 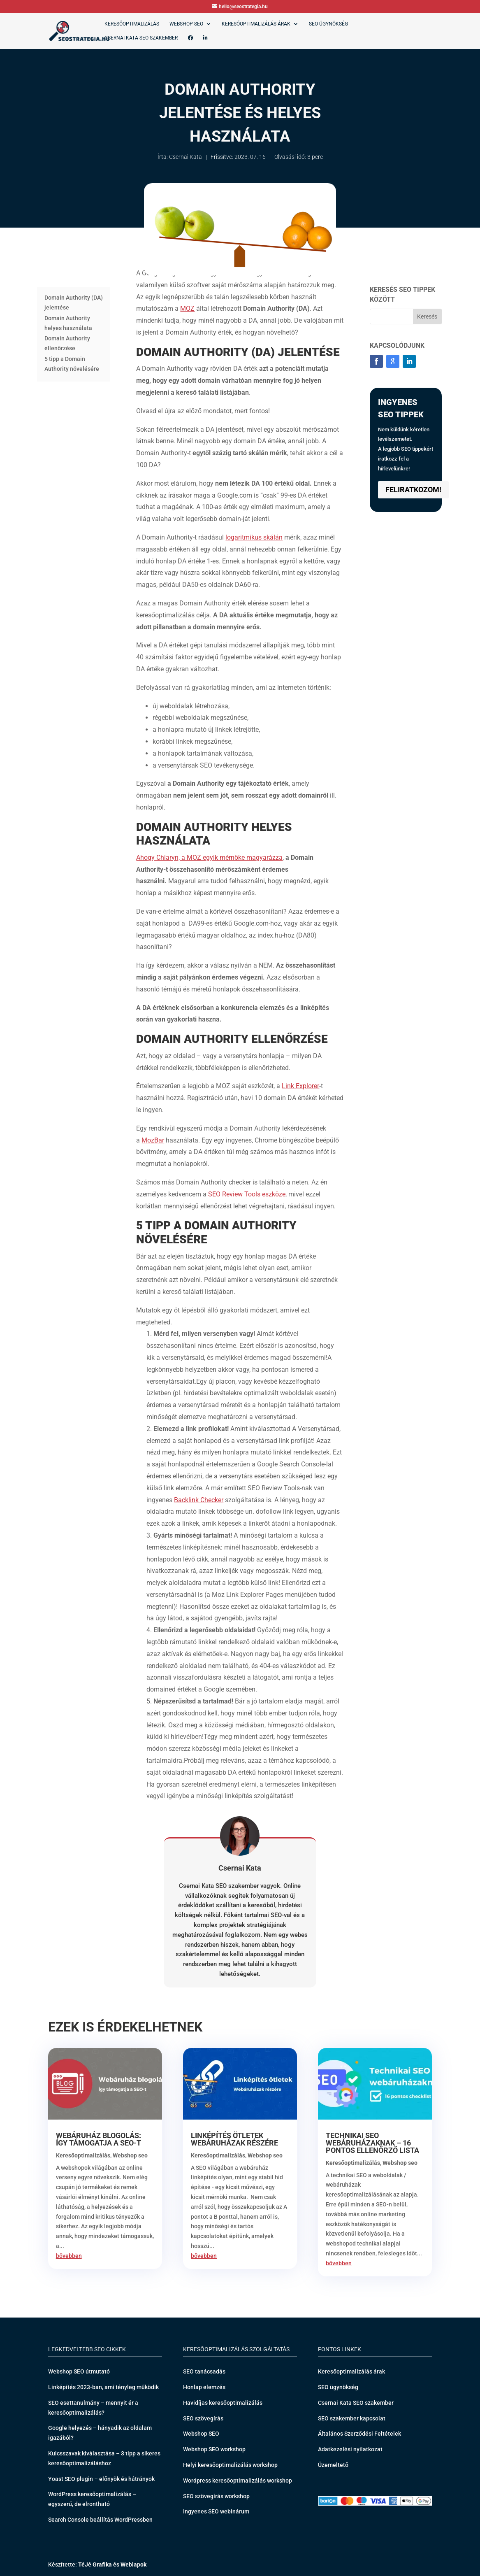 I want to click on Technikai SEO webáruházaknak – 16 pontos ellenőrző lista, so click(x=372, y=2143).